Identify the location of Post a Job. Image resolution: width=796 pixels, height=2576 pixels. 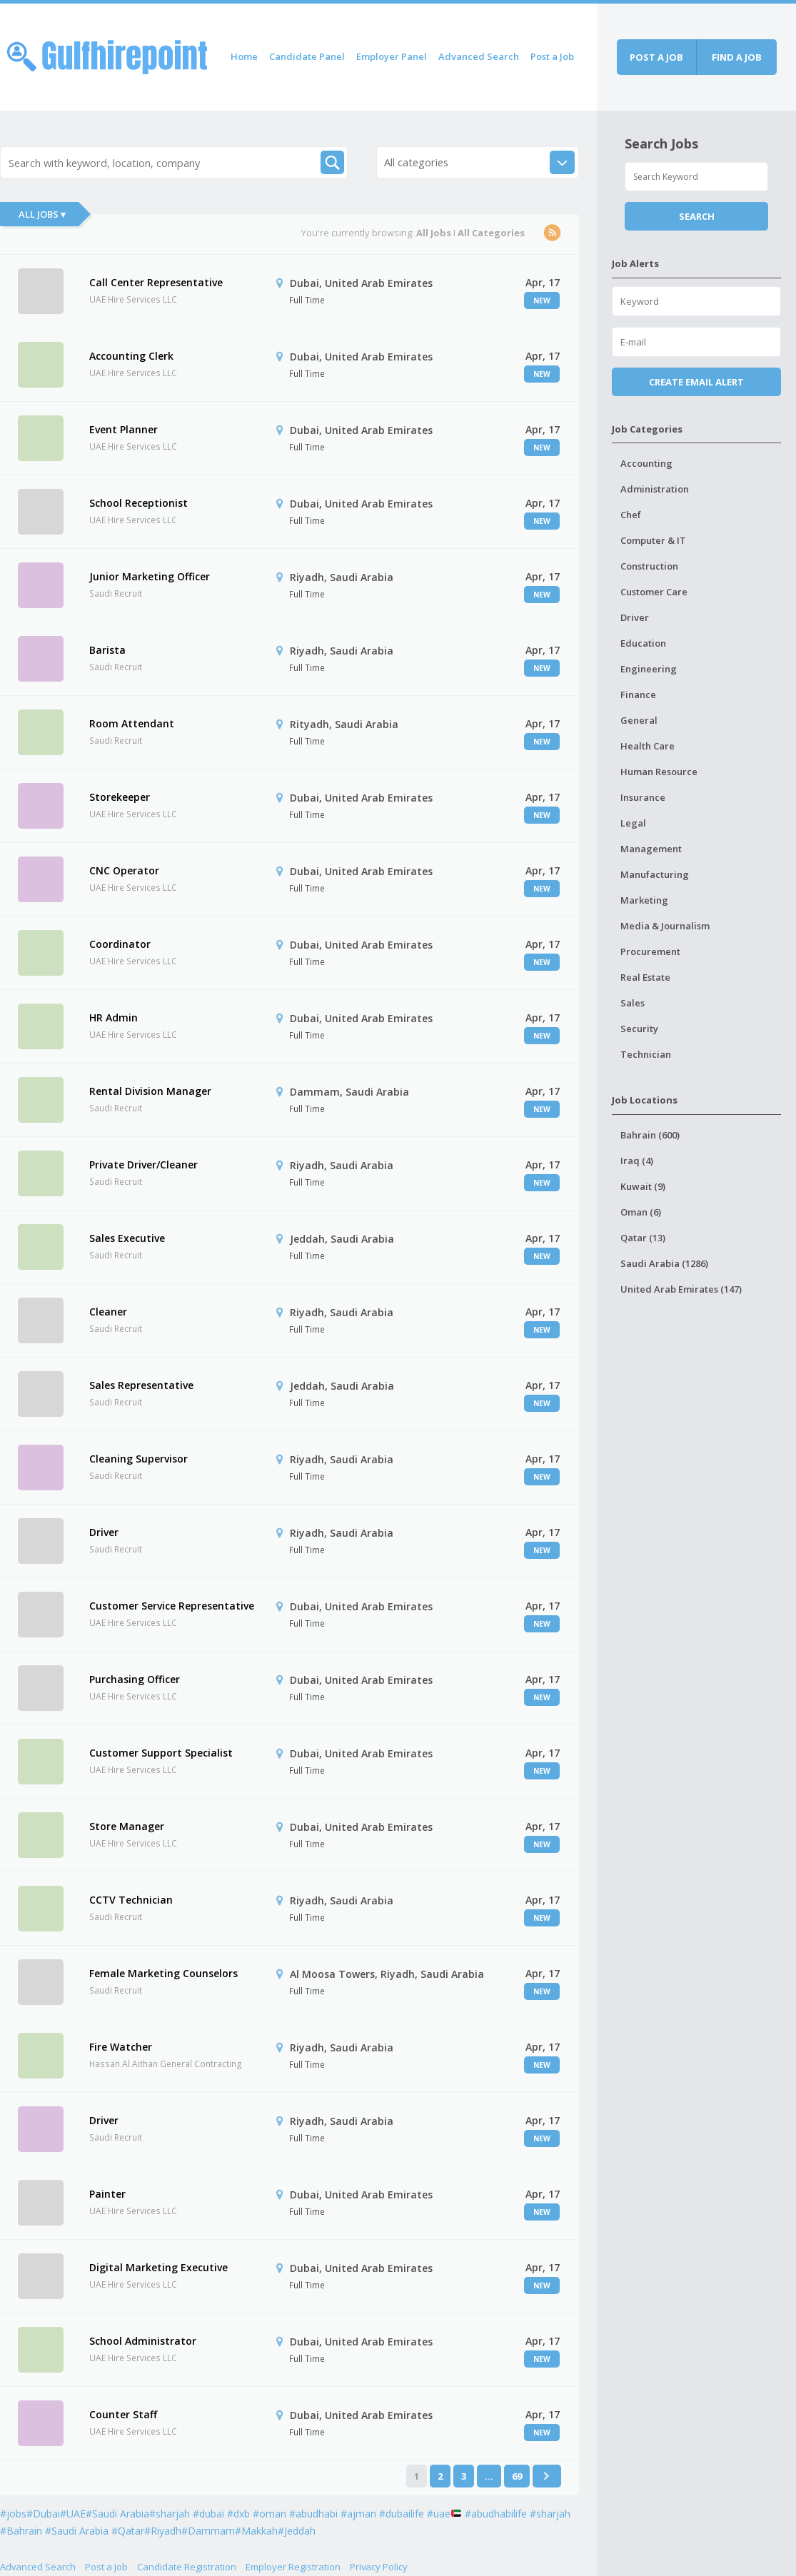
(552, 56).